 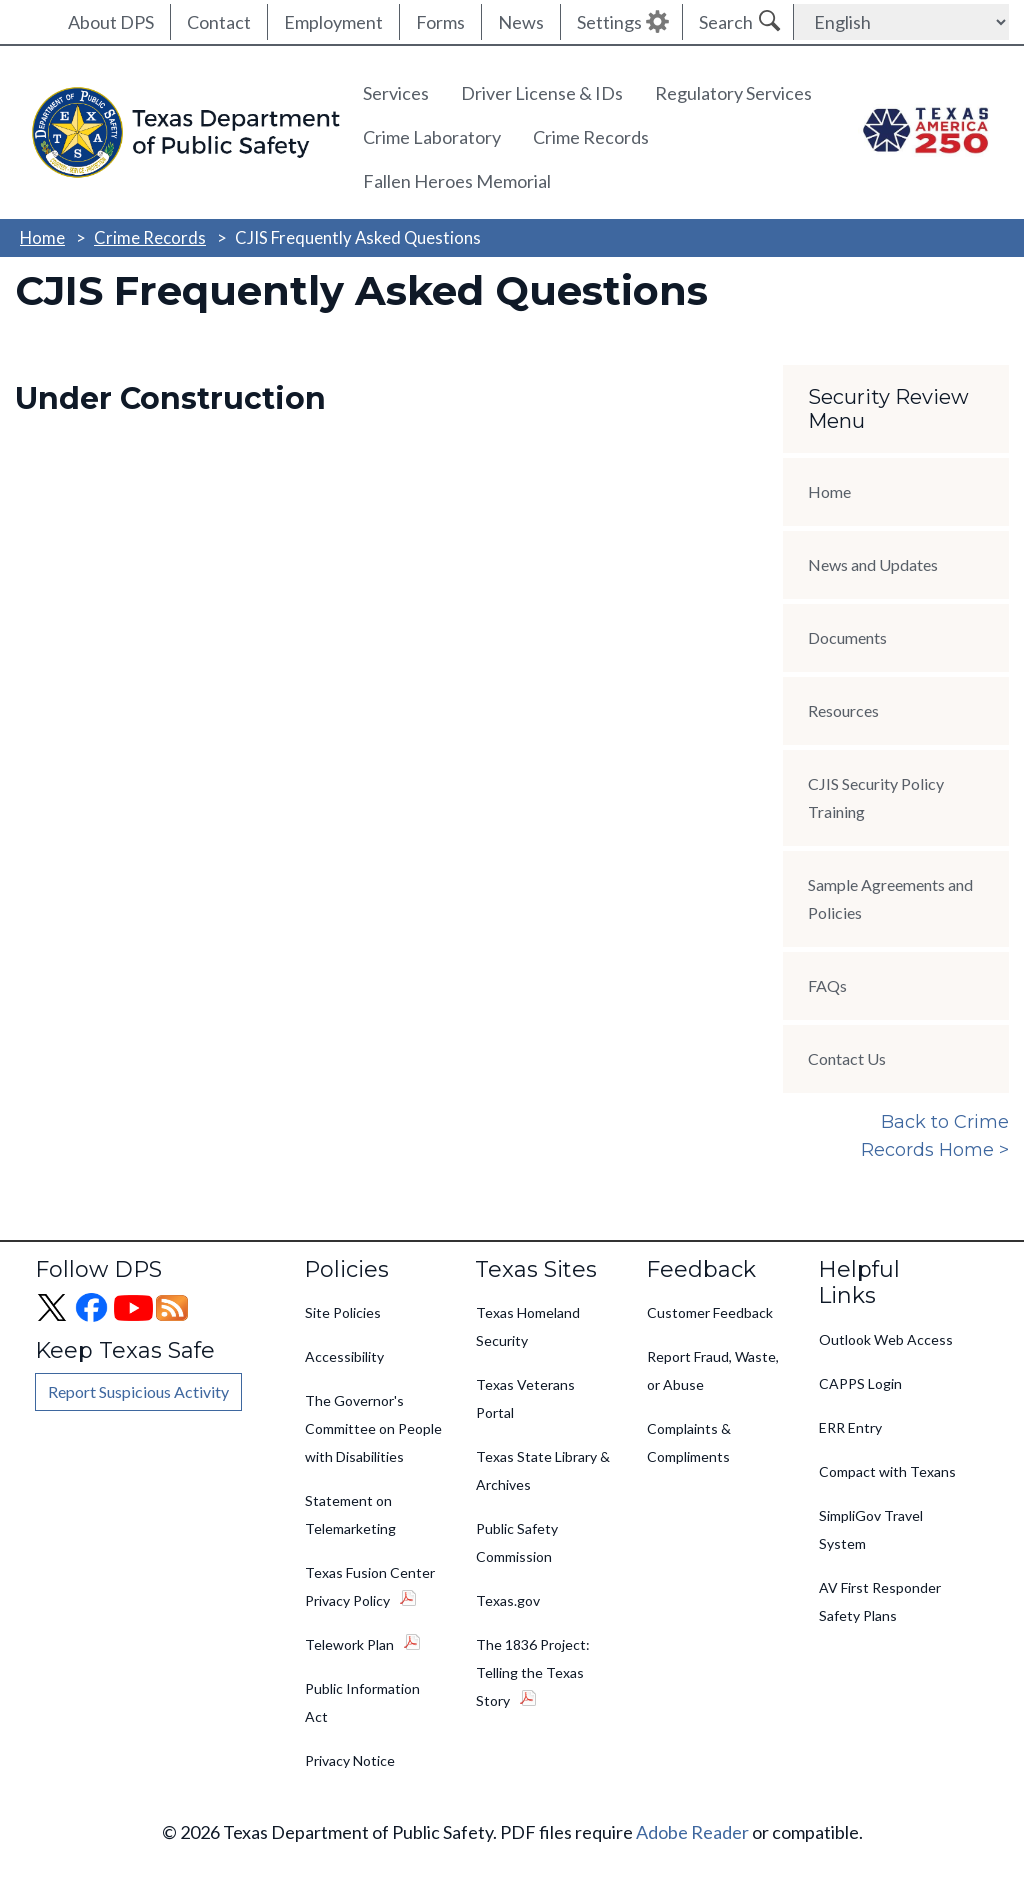 What do you see at coordinates (432, 137) in the screenshot?
I see `Crime Laboratory` at bounding box center [432, 137].